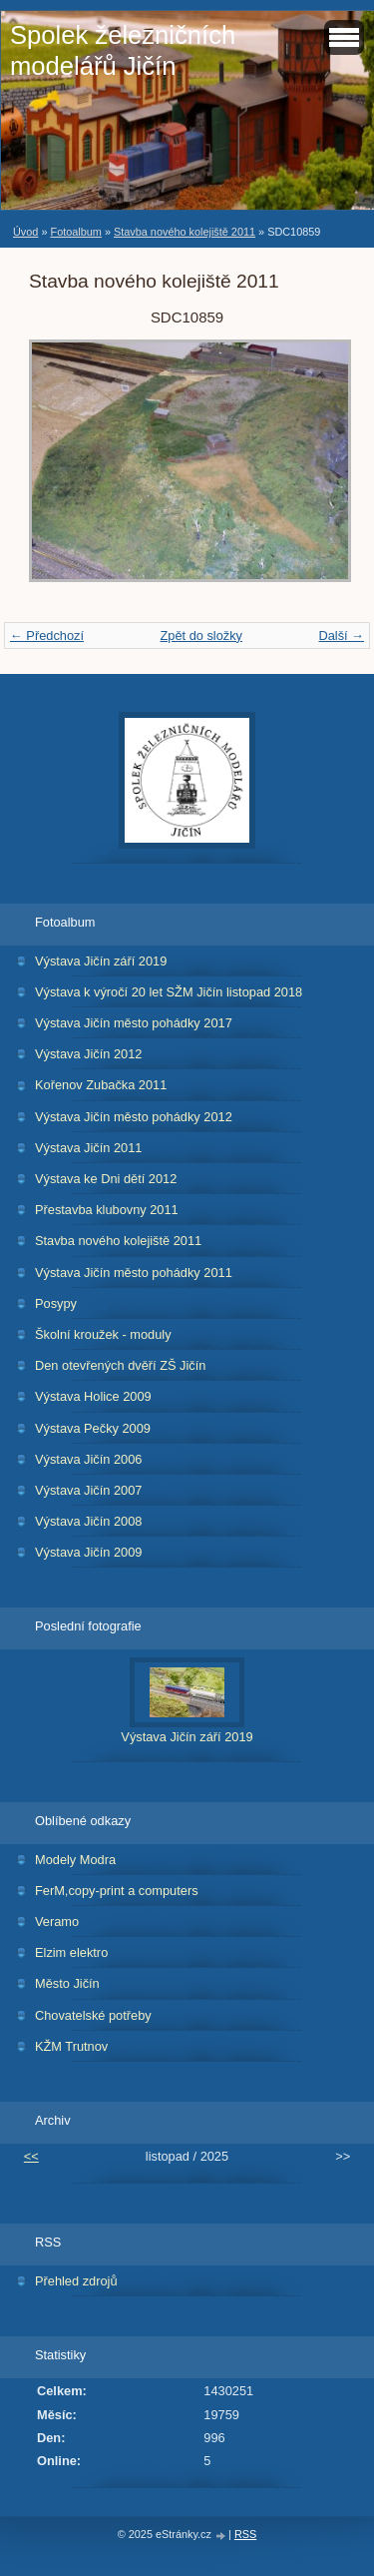  I want to click on Výstava Pečky 2009, so click(93, 1428).